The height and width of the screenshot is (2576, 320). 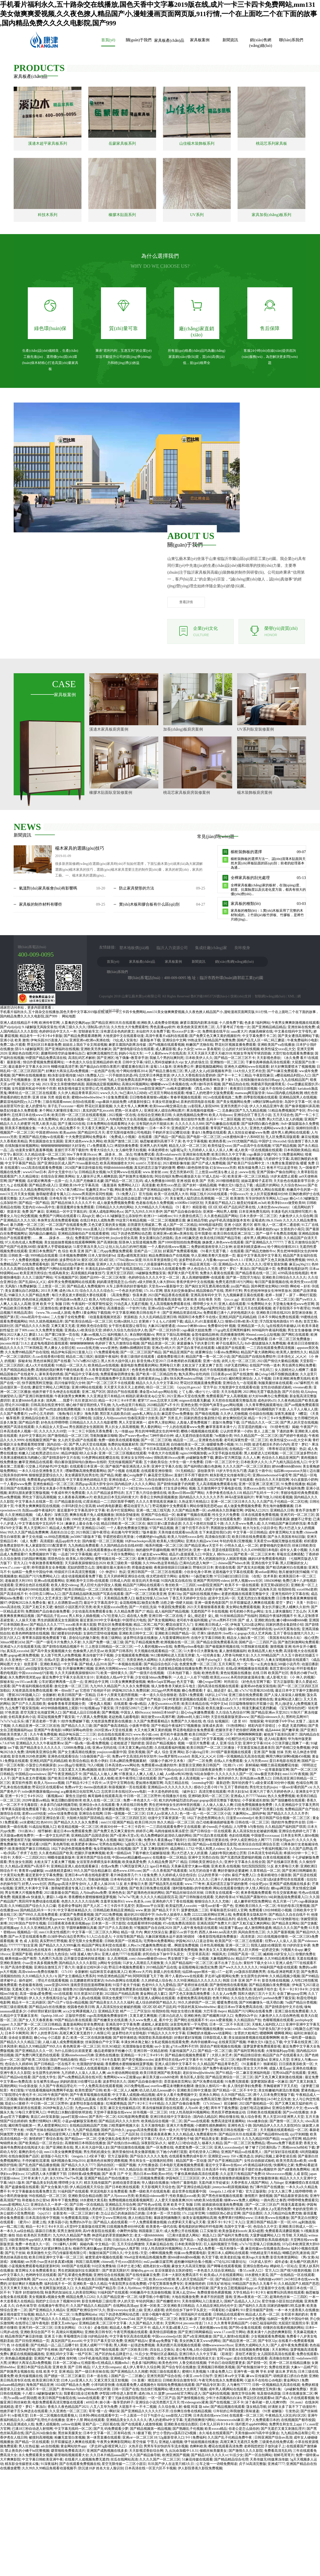 I want to click on 厨房玩朋友娇妻完整版视频, so click(x=28, y=1493).